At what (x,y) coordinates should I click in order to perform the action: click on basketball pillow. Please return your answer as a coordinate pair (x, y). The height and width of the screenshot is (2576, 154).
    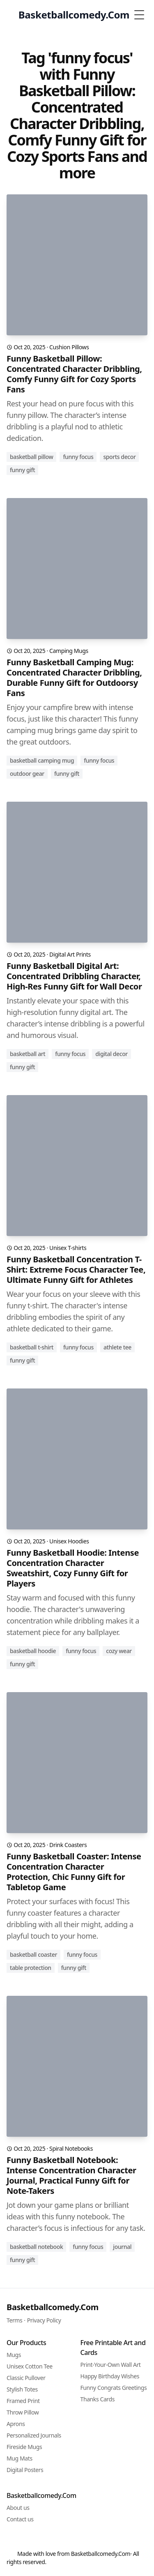
    Looking at the image, I should click on (31, 457).